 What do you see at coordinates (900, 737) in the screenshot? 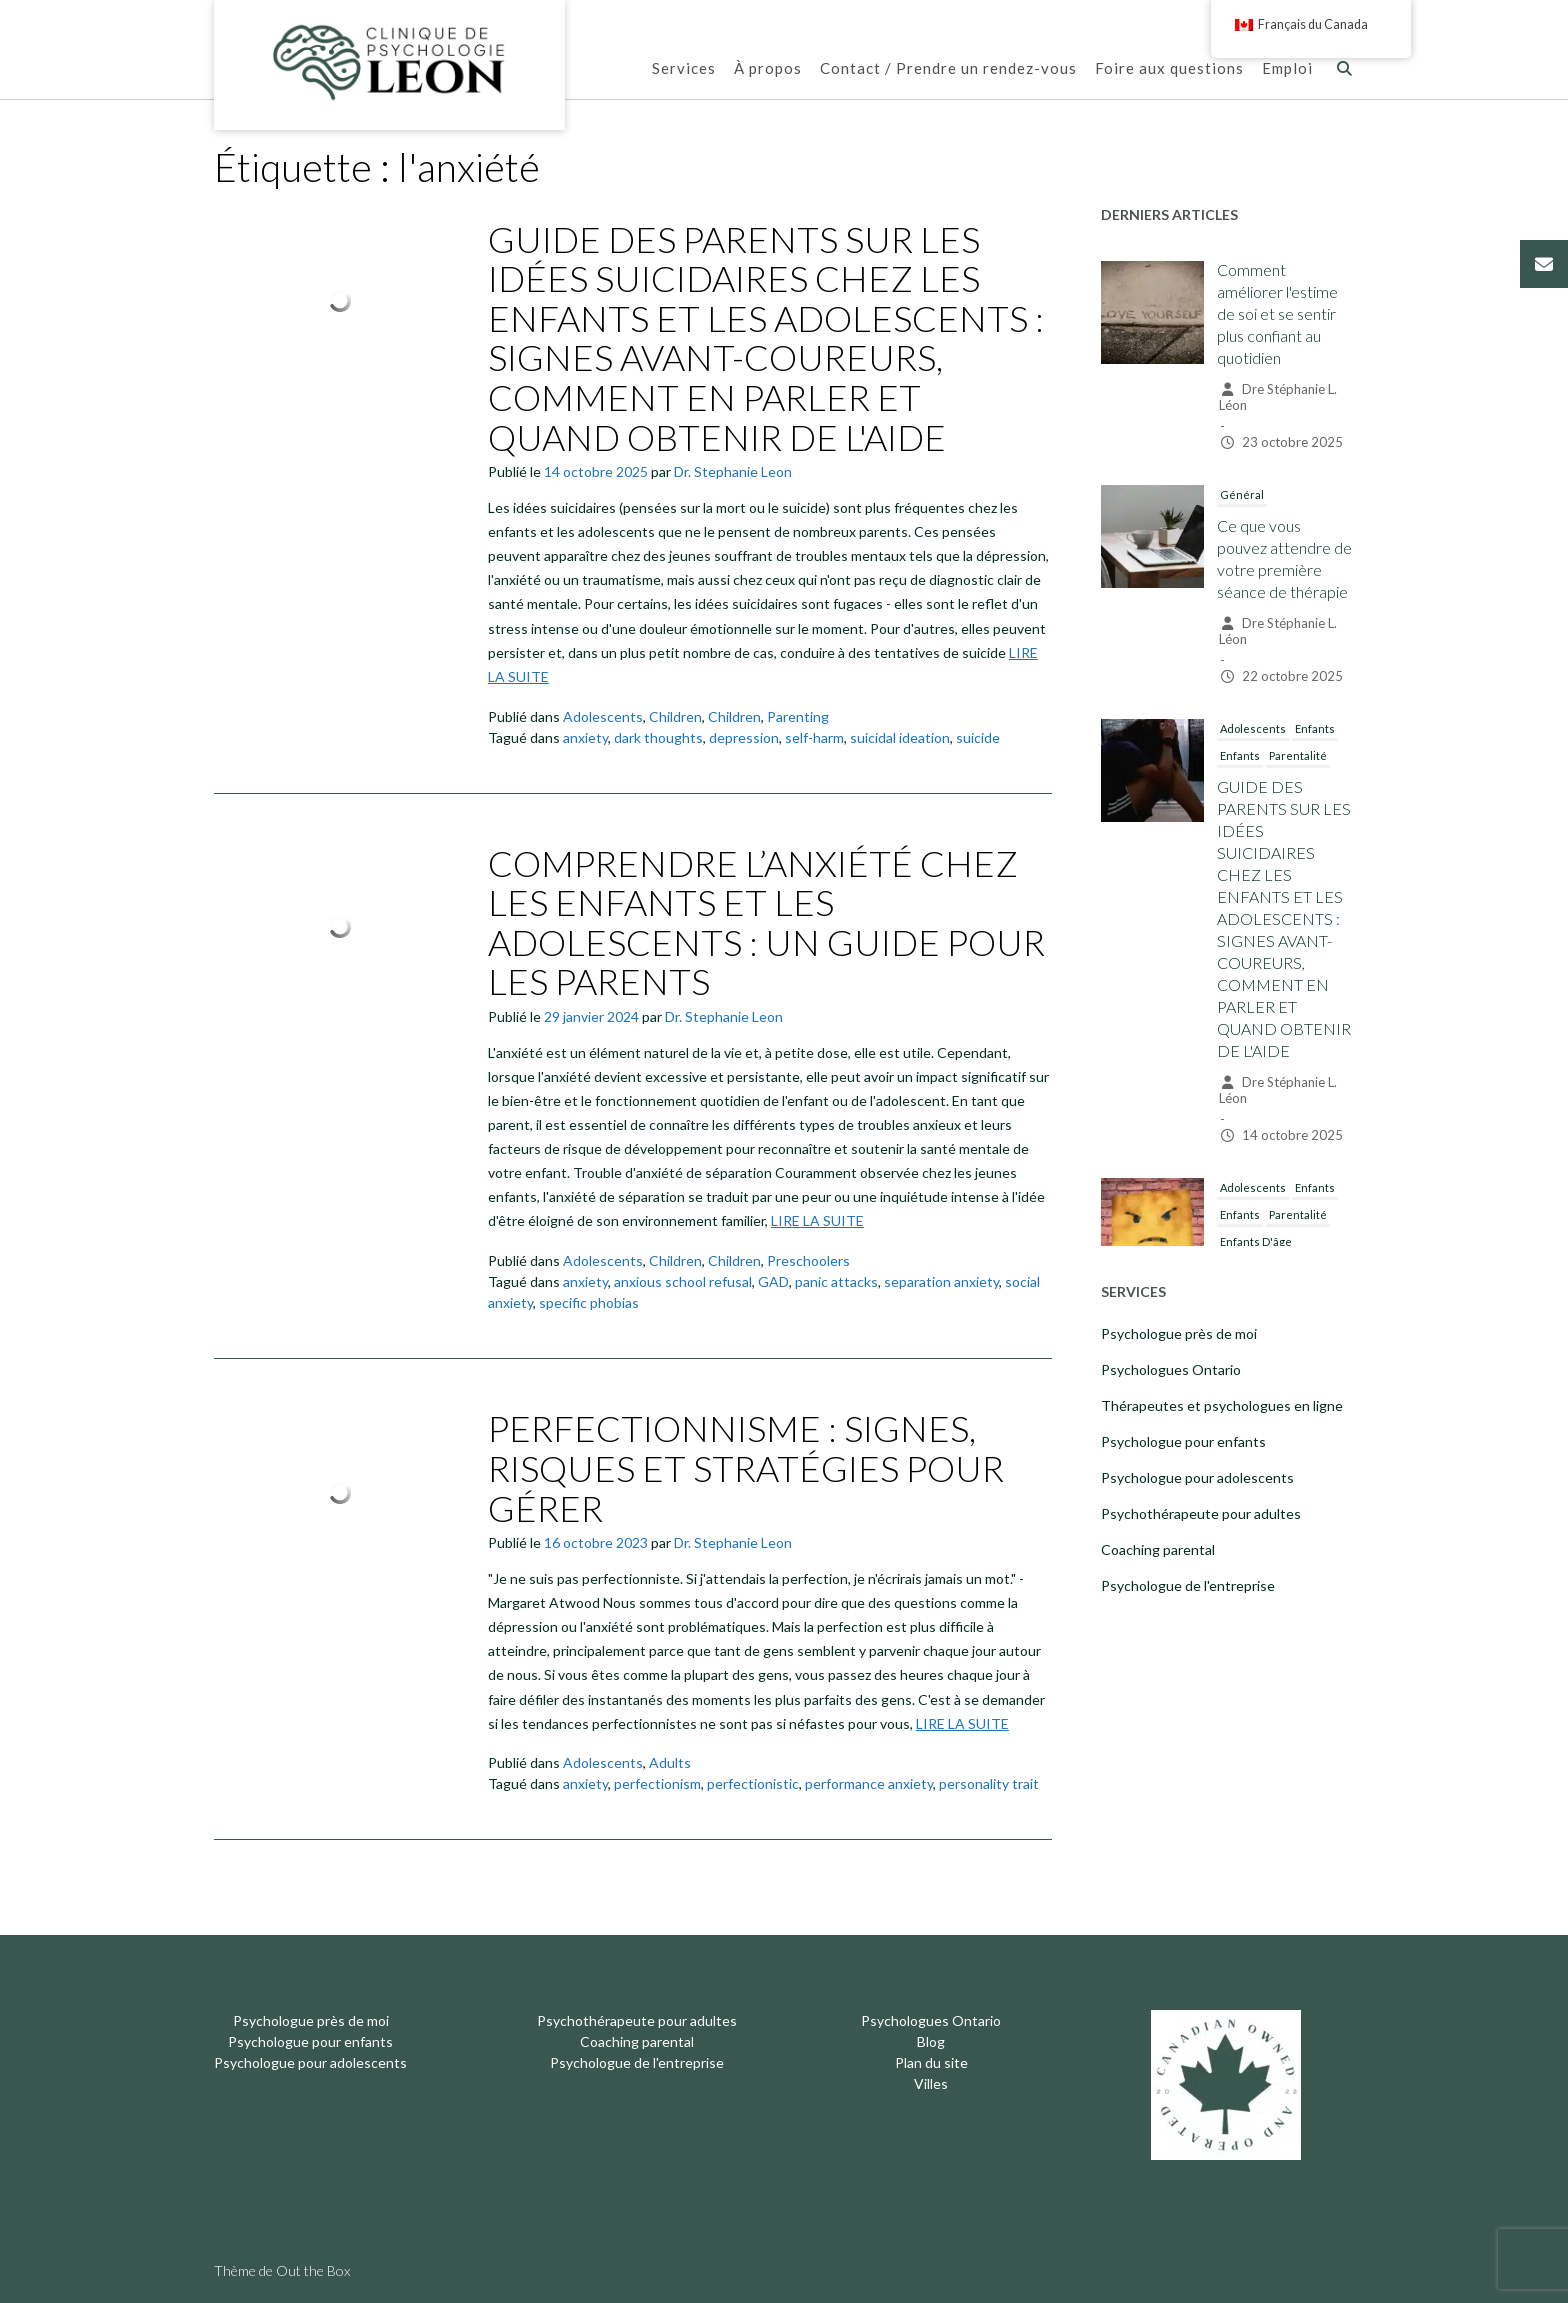
I see `suicidal ideation` at bounding box center [900, 737].